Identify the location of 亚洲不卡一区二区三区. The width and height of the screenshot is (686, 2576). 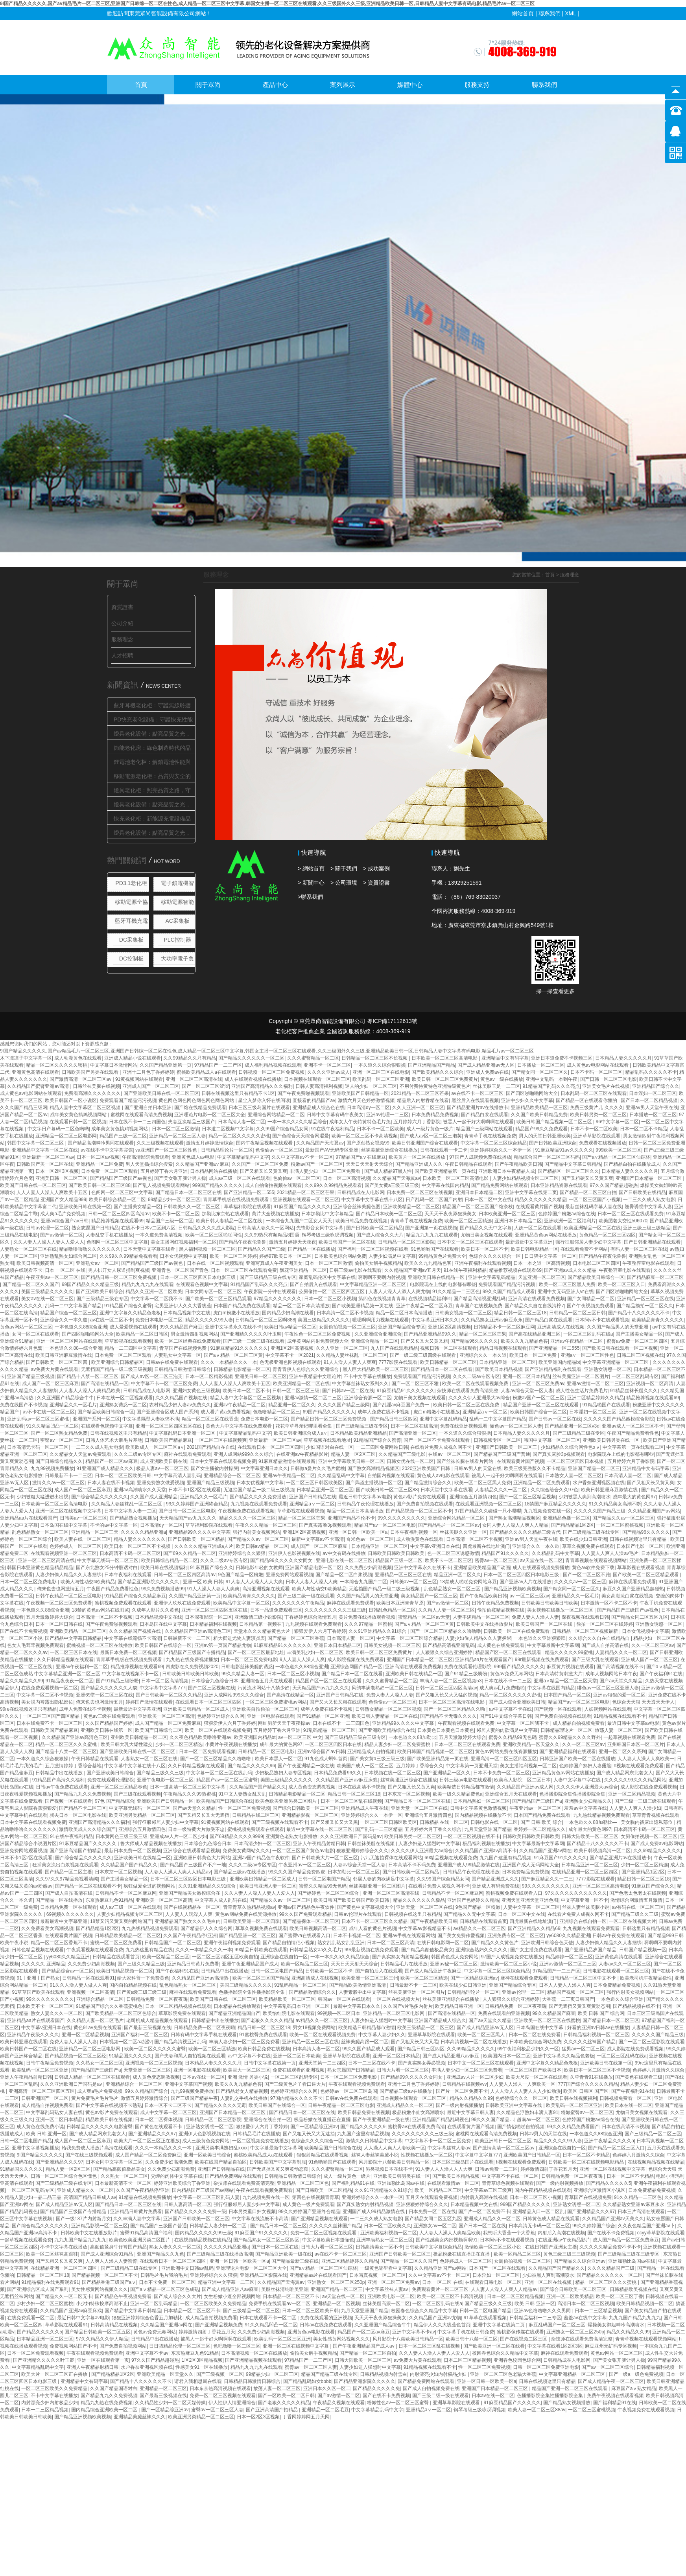
(327, 1065).